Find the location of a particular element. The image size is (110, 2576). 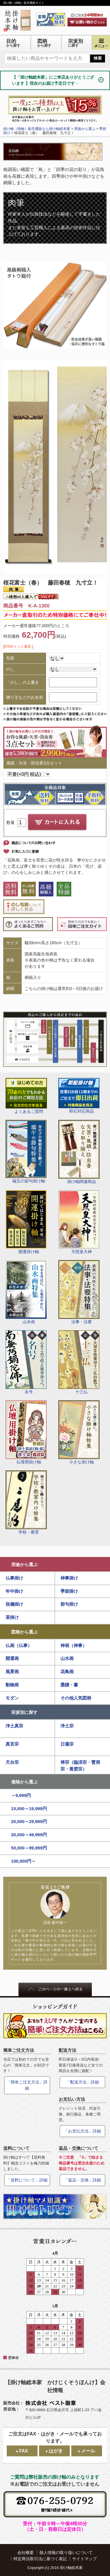

浄土真宗 is located at coordinates (14, 1725).